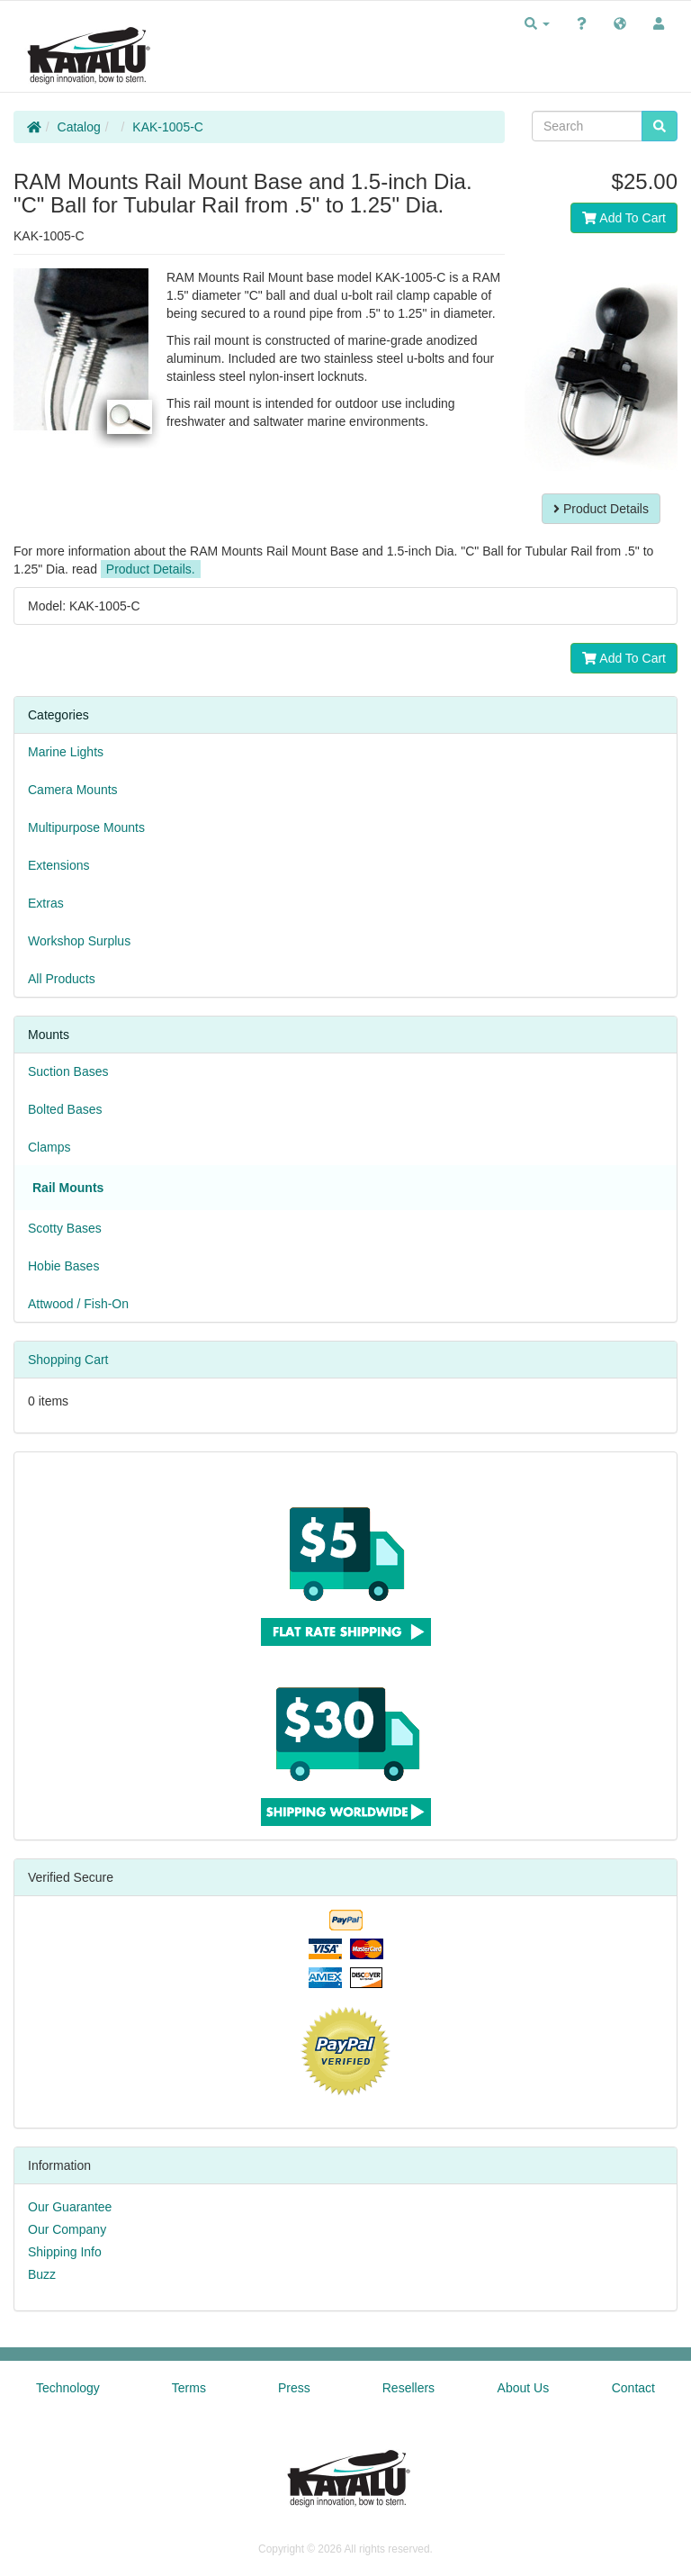 The height and width of the screenshot is (2576, 691). Describe the element at coordinates (68, 1359) in the screenshot. I see `Shopping Cart` at that location.